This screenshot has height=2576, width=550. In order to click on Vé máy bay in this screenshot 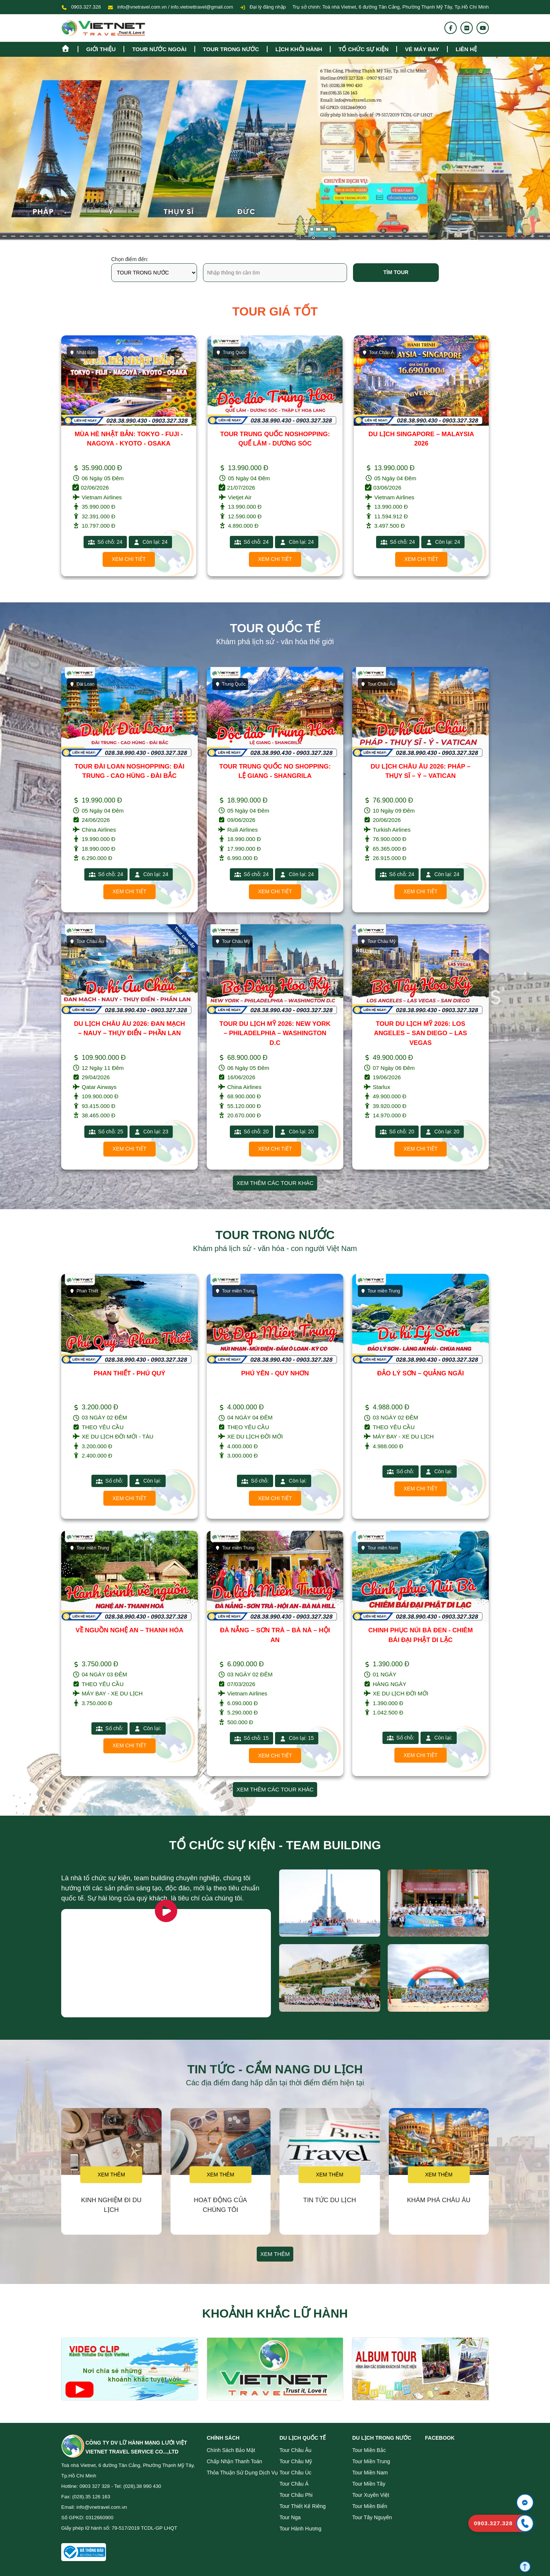, I will do `click(422, 49)`.